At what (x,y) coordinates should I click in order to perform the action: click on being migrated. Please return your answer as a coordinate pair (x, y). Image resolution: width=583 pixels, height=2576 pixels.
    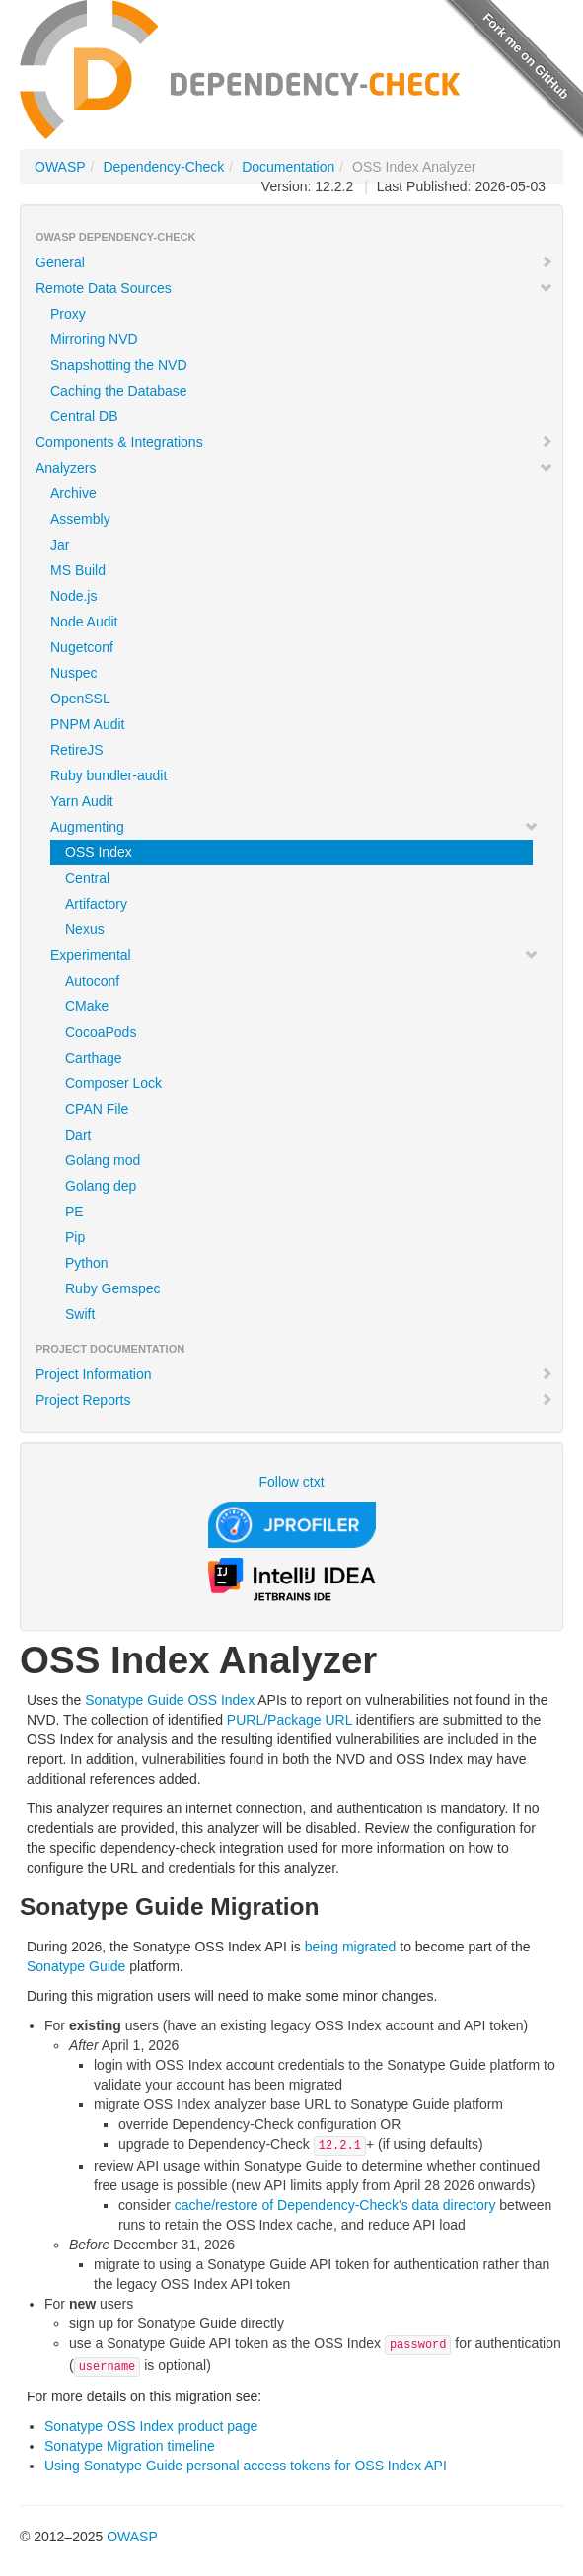
    Looking at the image, I should click on (351, 1946).